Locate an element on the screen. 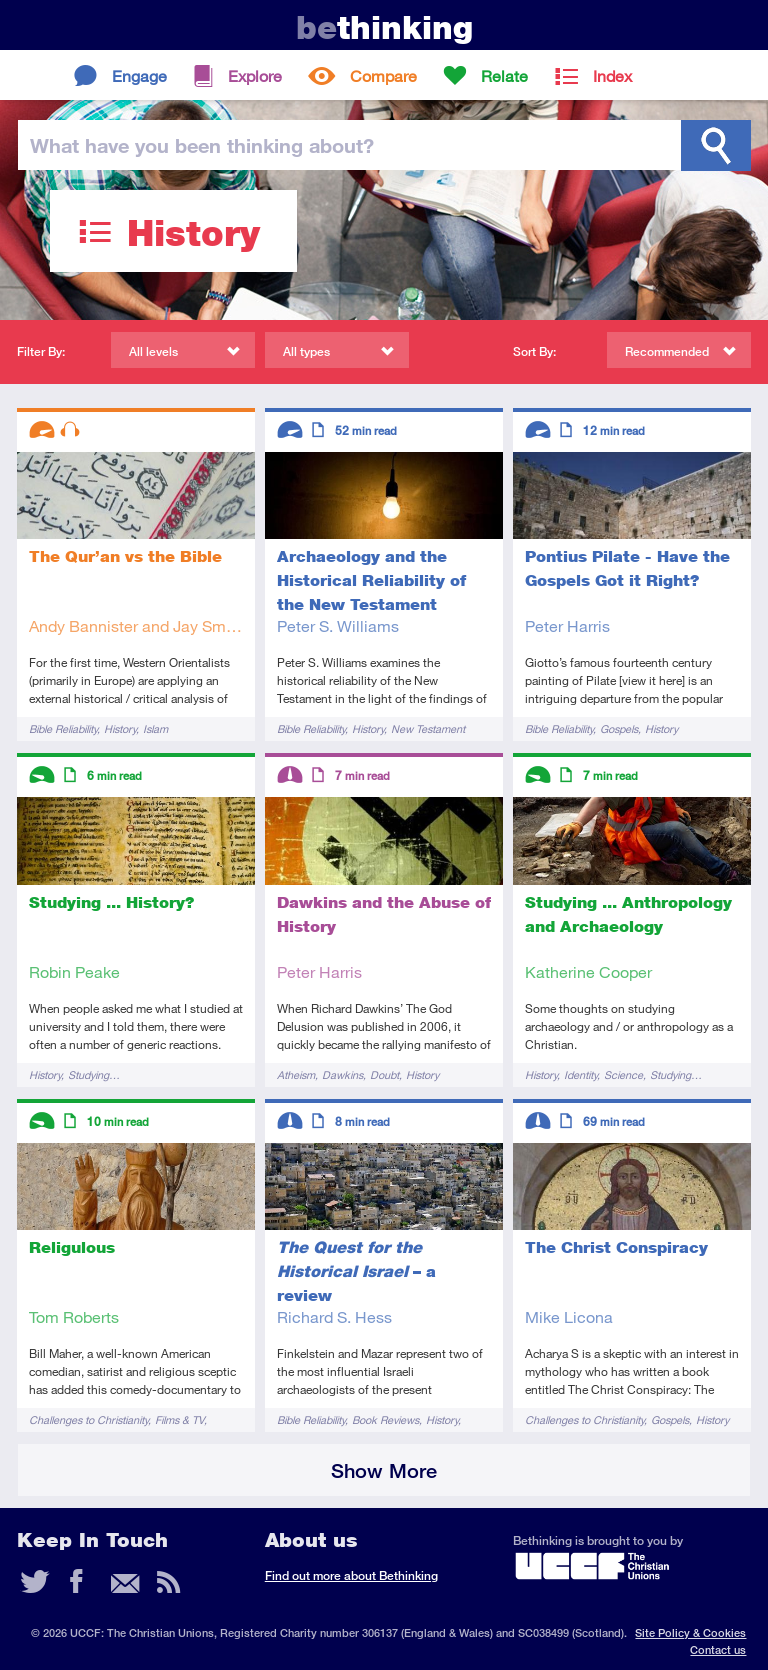 The width and height of the screenshot is (768, 1670). Gospels is located at coordinates (619, 728).